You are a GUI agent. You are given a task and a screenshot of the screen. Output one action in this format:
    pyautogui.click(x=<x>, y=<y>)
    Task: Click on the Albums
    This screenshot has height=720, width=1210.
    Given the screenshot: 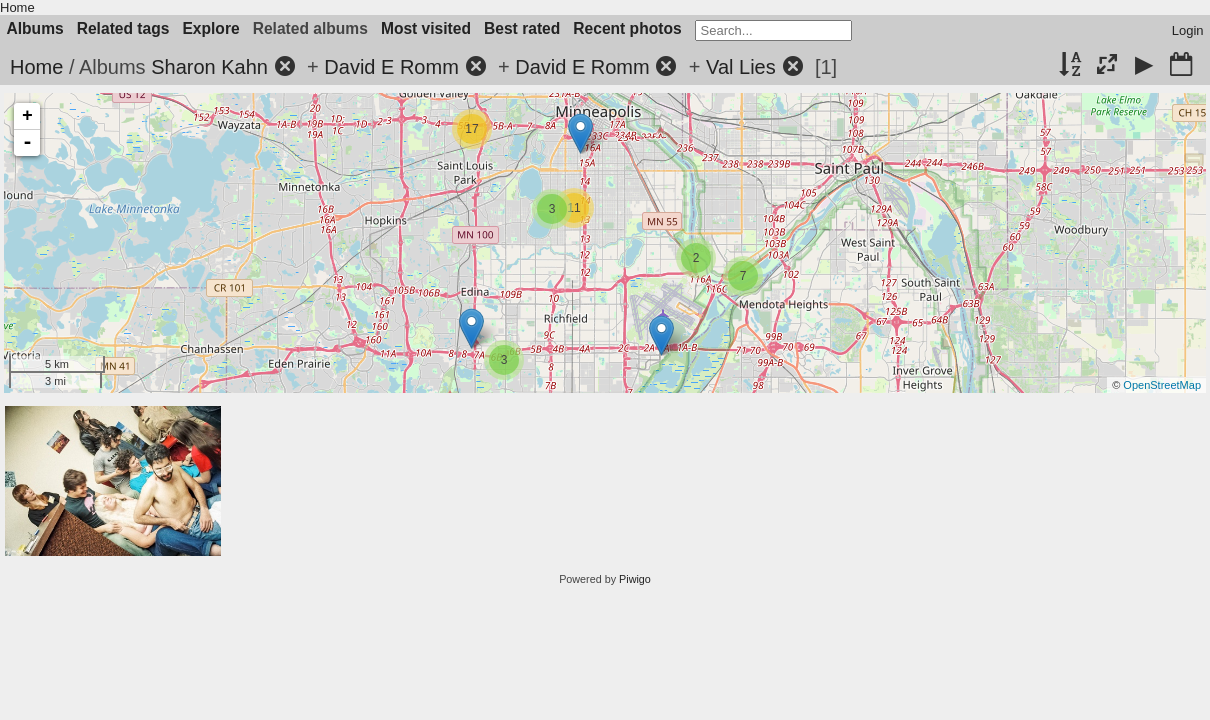 What is the action you would take?
    pyautogui.click(x=35, y=28)
    